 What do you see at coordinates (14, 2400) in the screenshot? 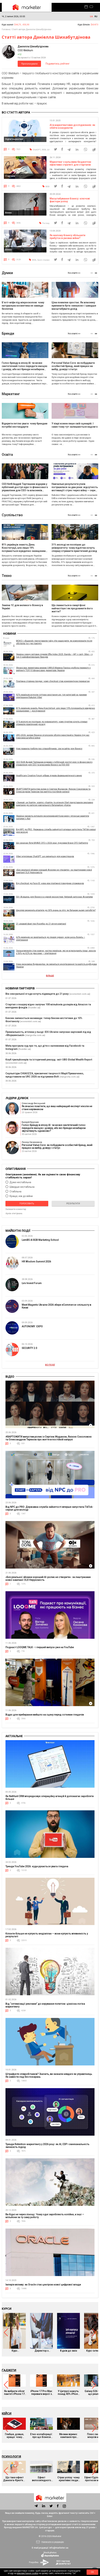
I see `Як вибрати обсяг пам’яті iPhone 17 Pro Max під власні потреби?` at bounding box center [14, 2400].